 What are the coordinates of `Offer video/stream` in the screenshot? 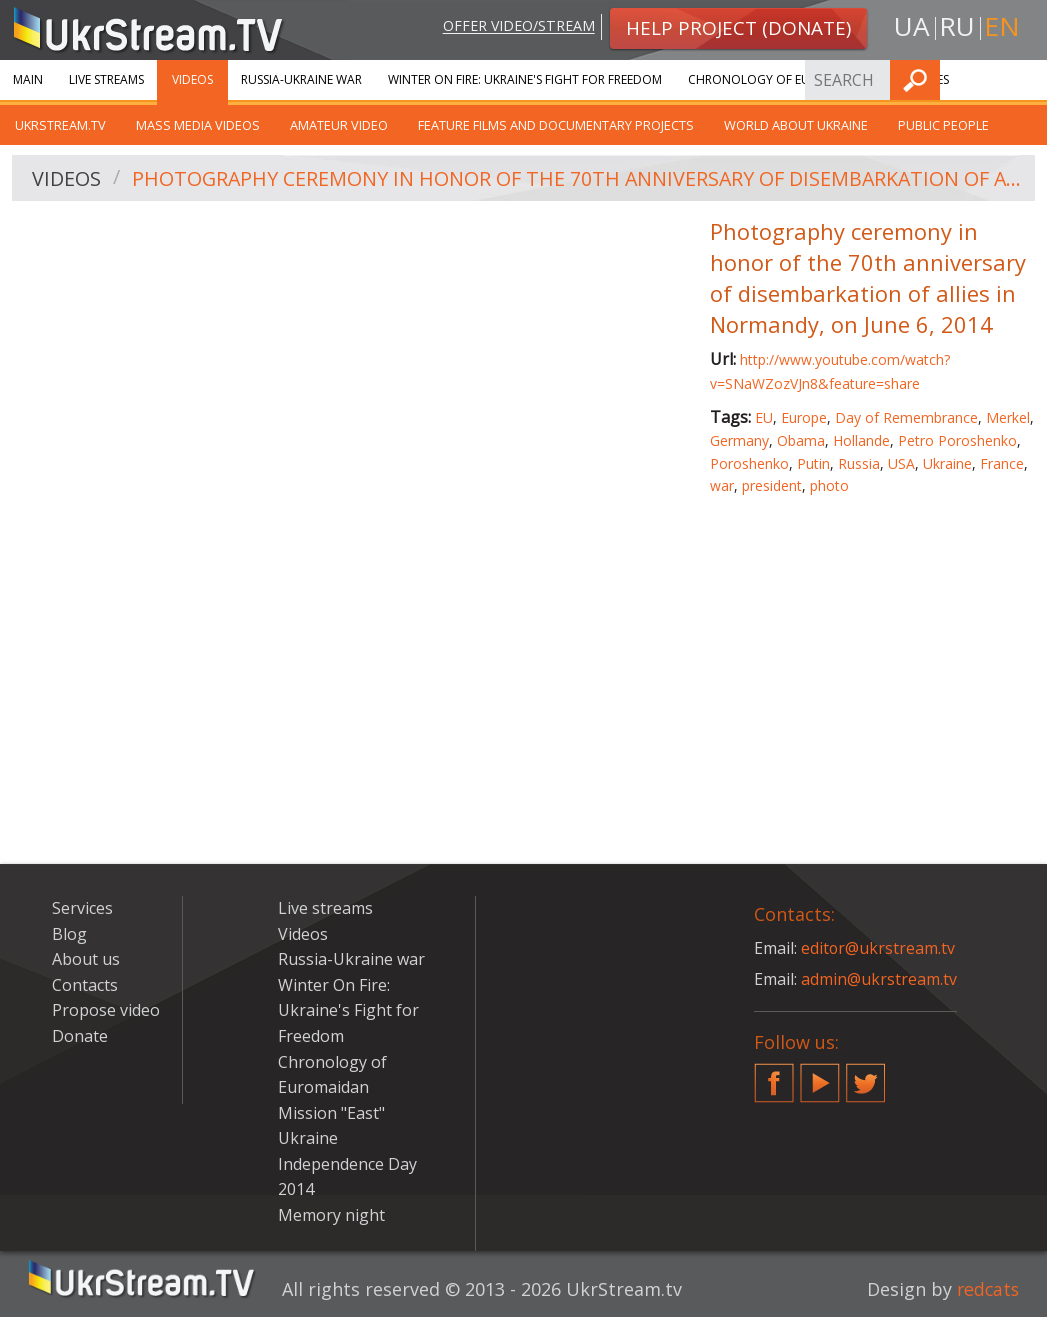 It's located at (517, 26).